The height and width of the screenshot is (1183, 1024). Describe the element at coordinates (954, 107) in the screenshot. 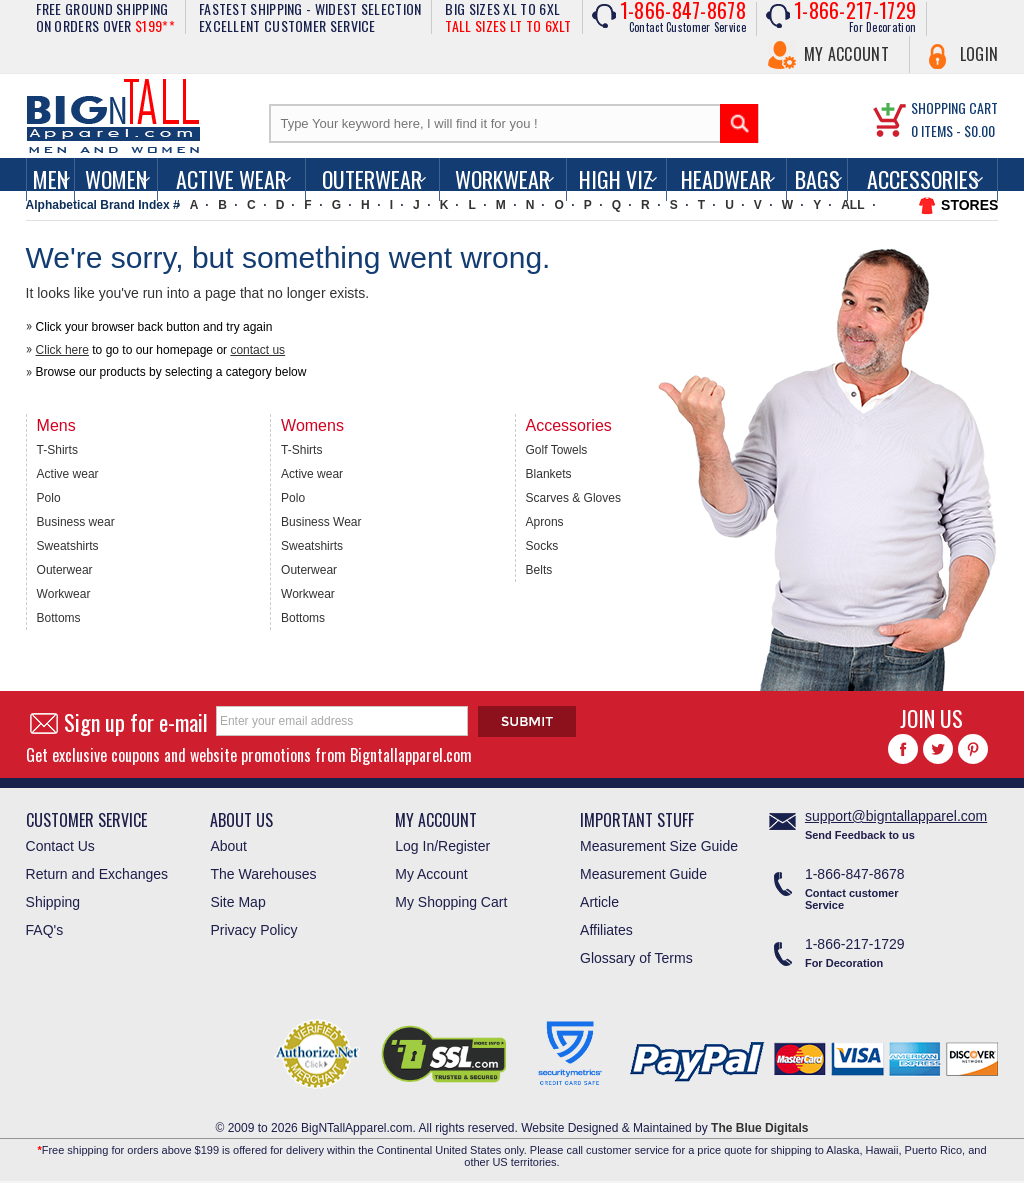

I see `SHOPPING CART` at that location.